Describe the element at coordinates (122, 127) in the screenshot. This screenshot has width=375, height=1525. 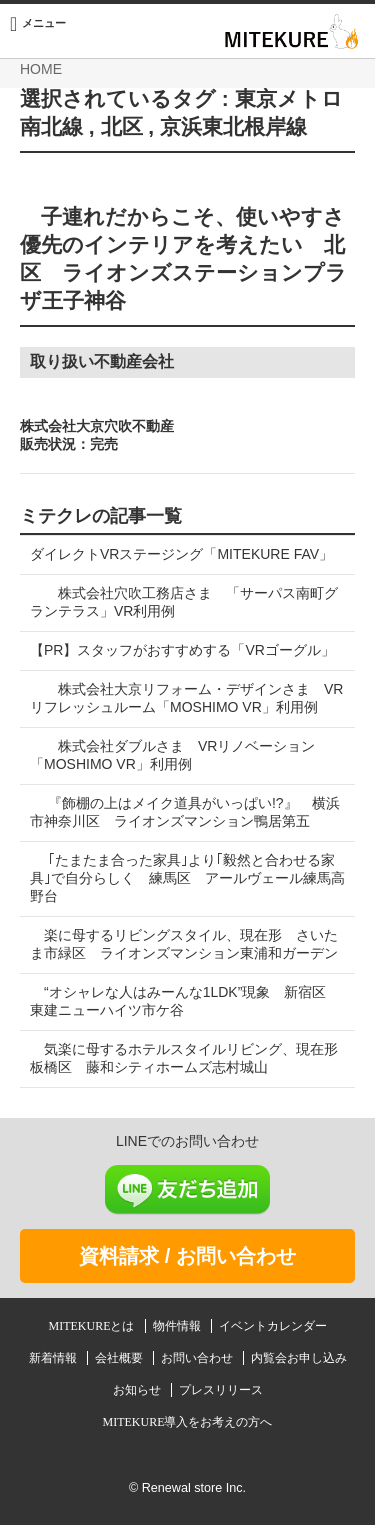
I see `北区` at that location.